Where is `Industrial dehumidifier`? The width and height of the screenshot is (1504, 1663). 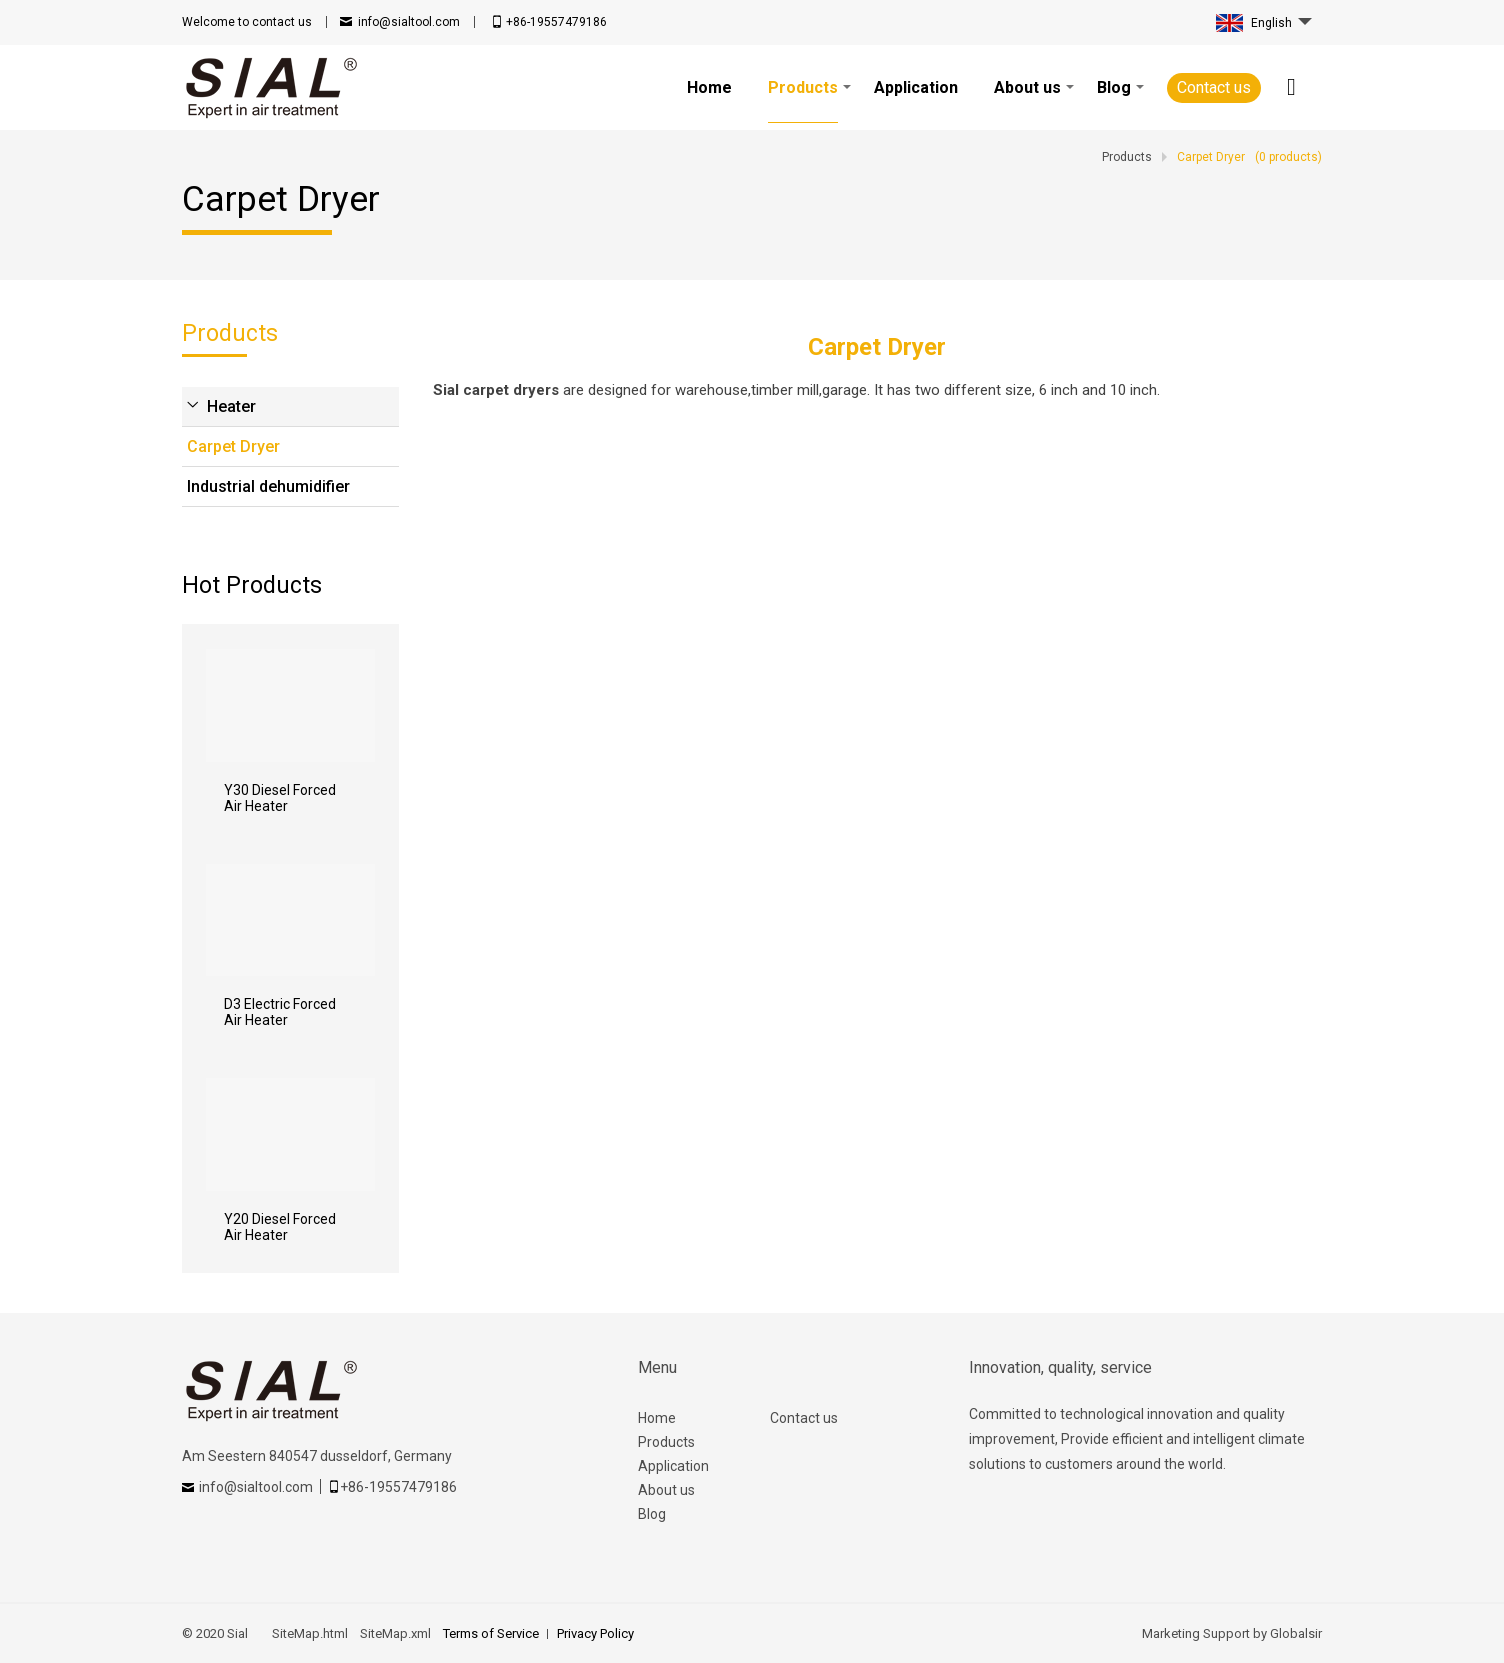
Industrial dehumidifier is located at coordinates (268, 486).